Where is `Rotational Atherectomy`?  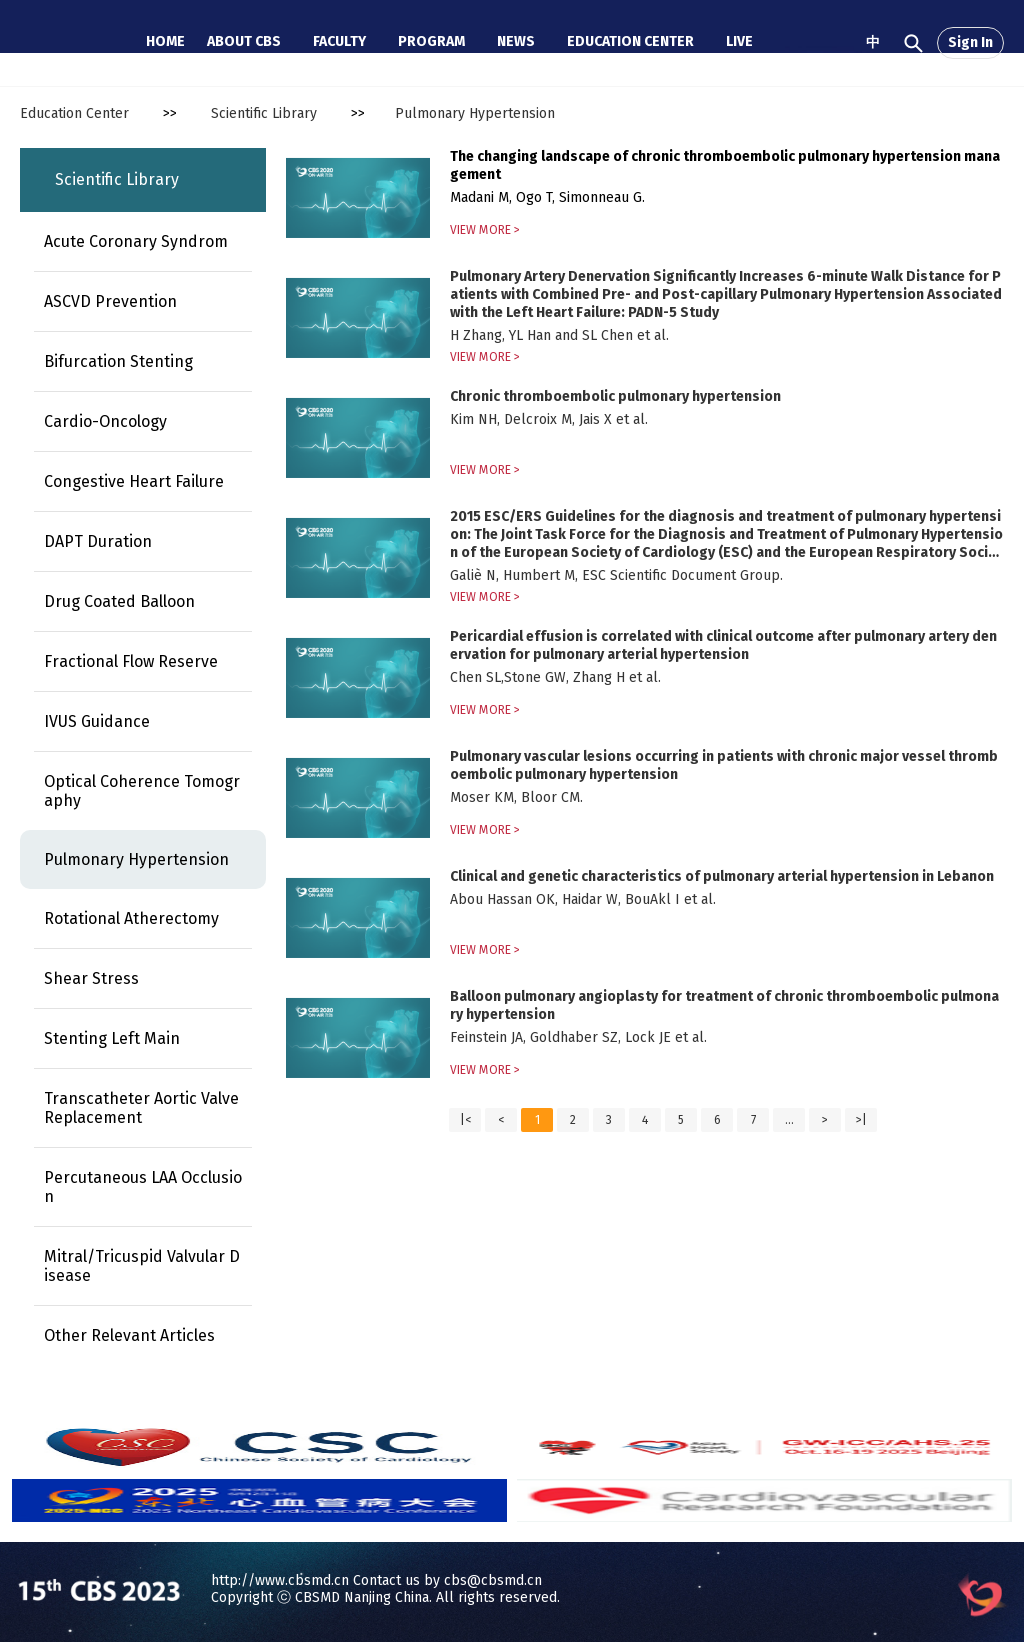
Rotational Atherectomy is located at coordinates (131, 918).